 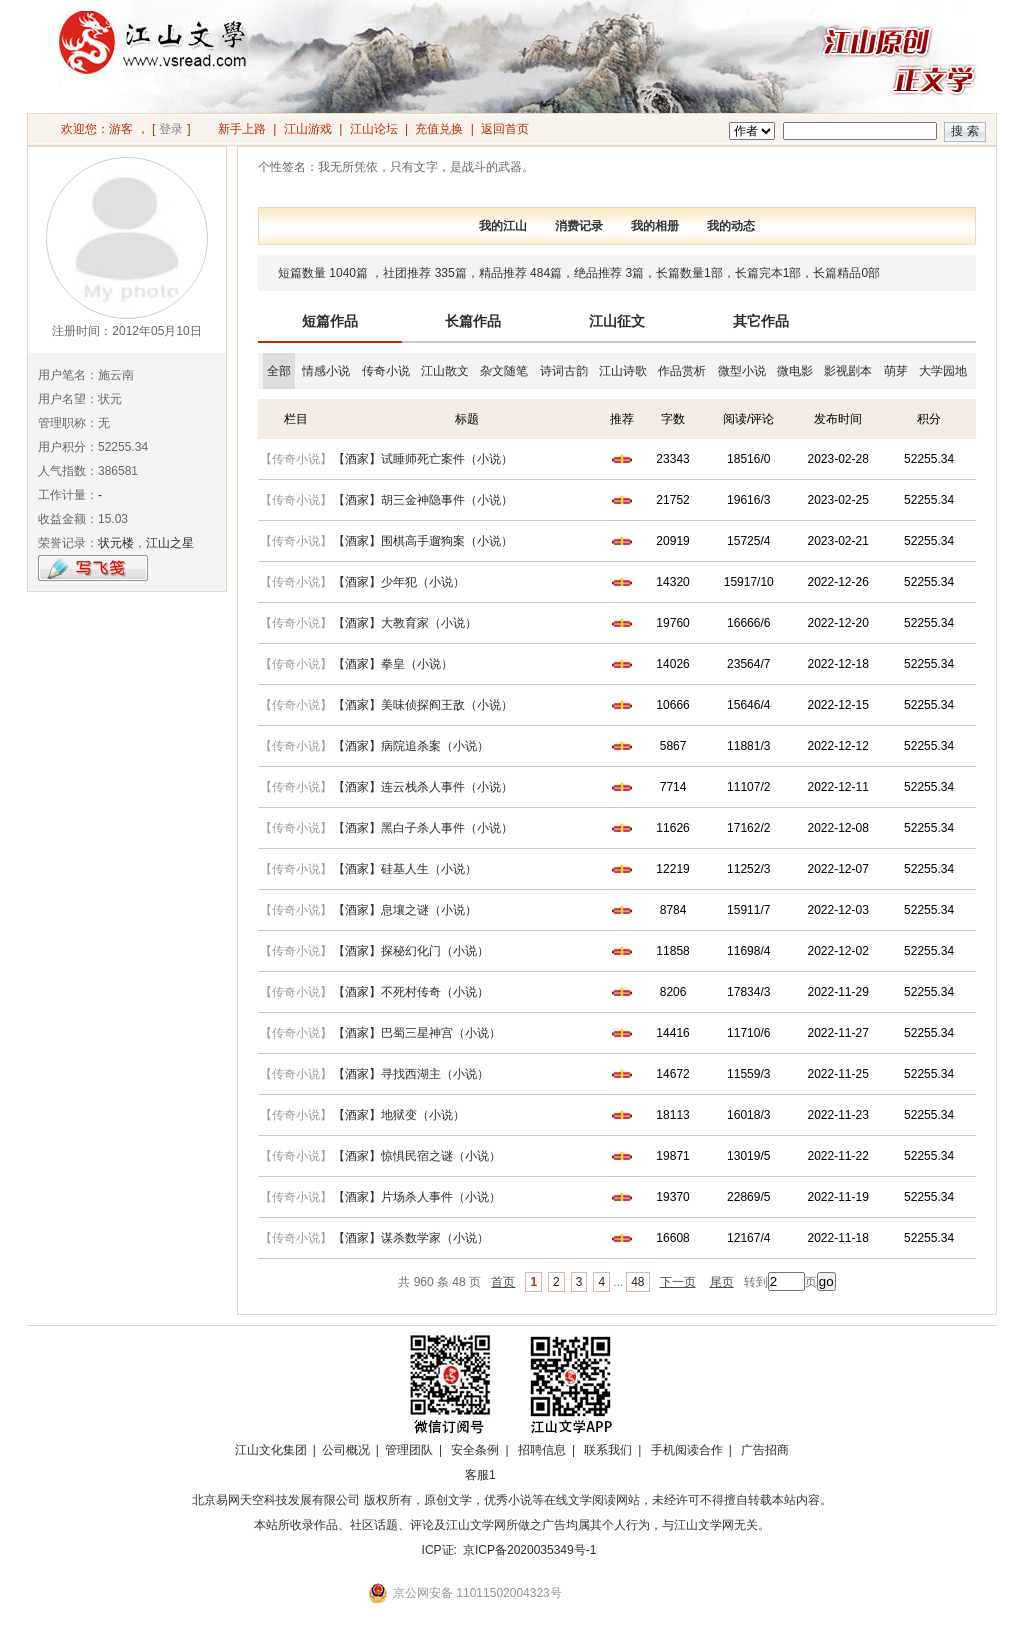 I want to click on 【酒家】围棋高手遛狗案（小说）, so click(x=423, y=541).